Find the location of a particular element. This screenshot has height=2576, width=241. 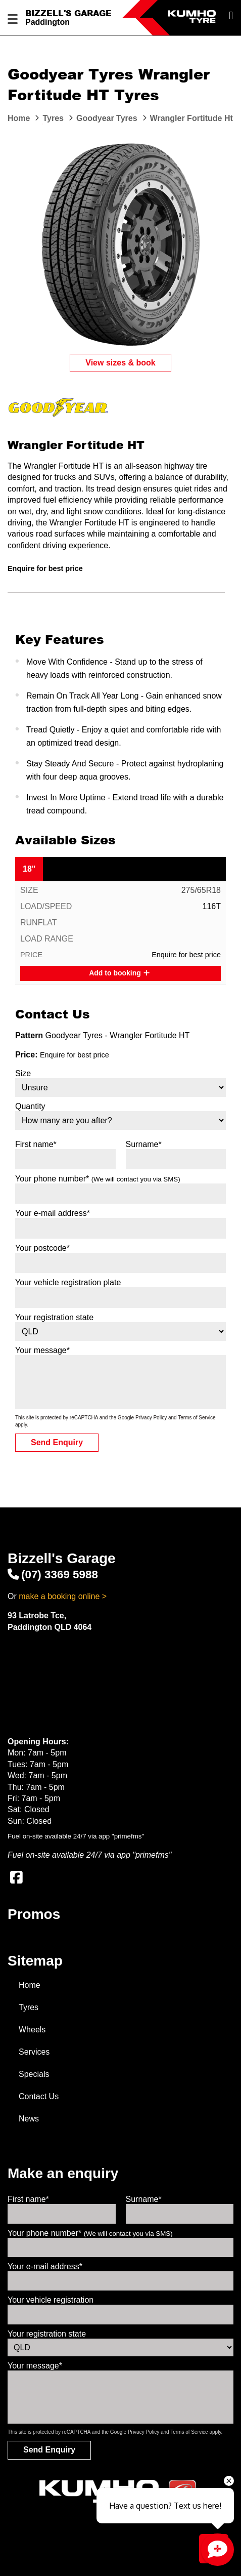

Tyres is located at coordinates (28, 2007).